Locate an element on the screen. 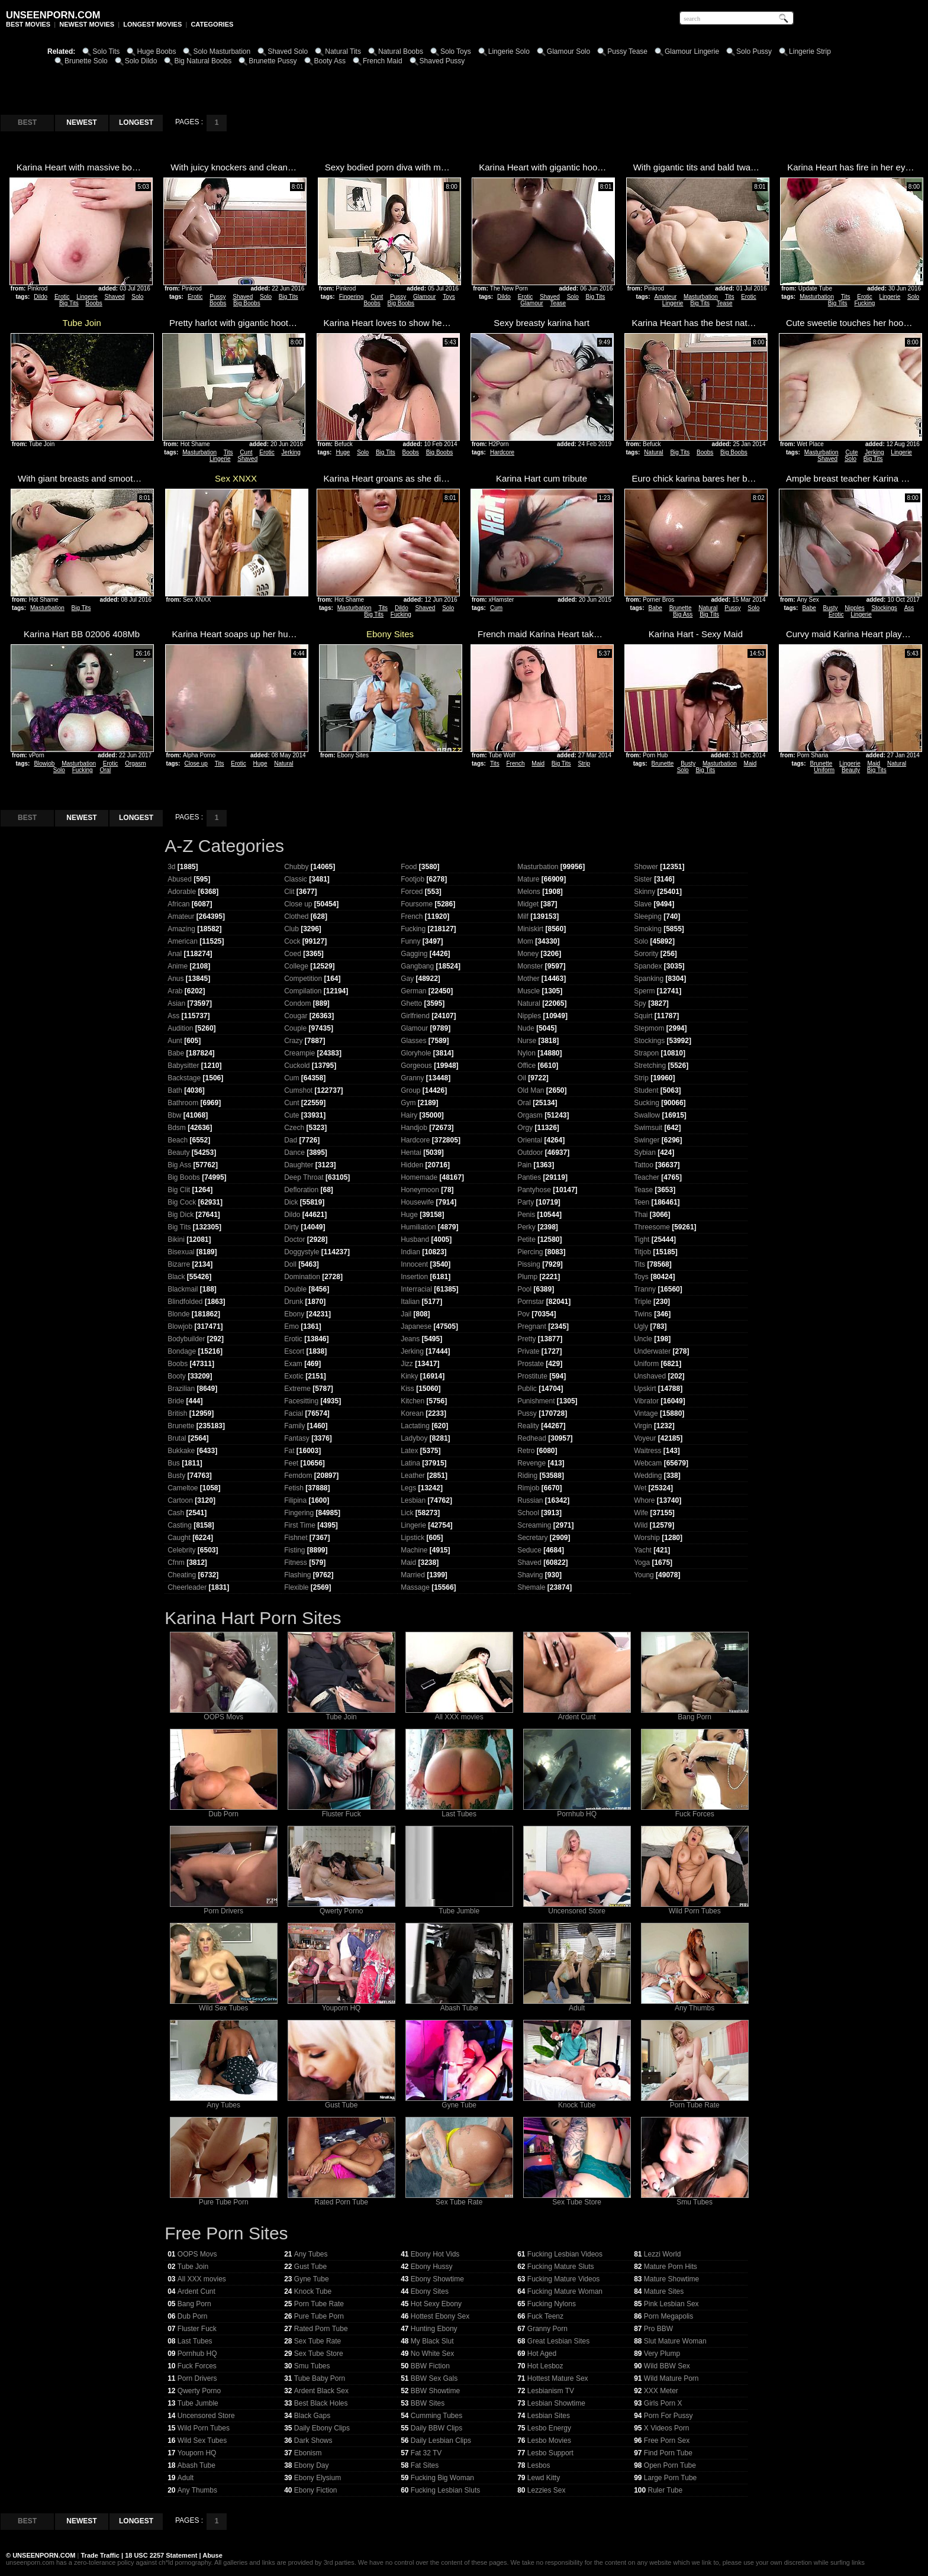 Image resolution: width=928 pixels, height=2576 pixels. Insertion is located at coordinates (414, 1277).